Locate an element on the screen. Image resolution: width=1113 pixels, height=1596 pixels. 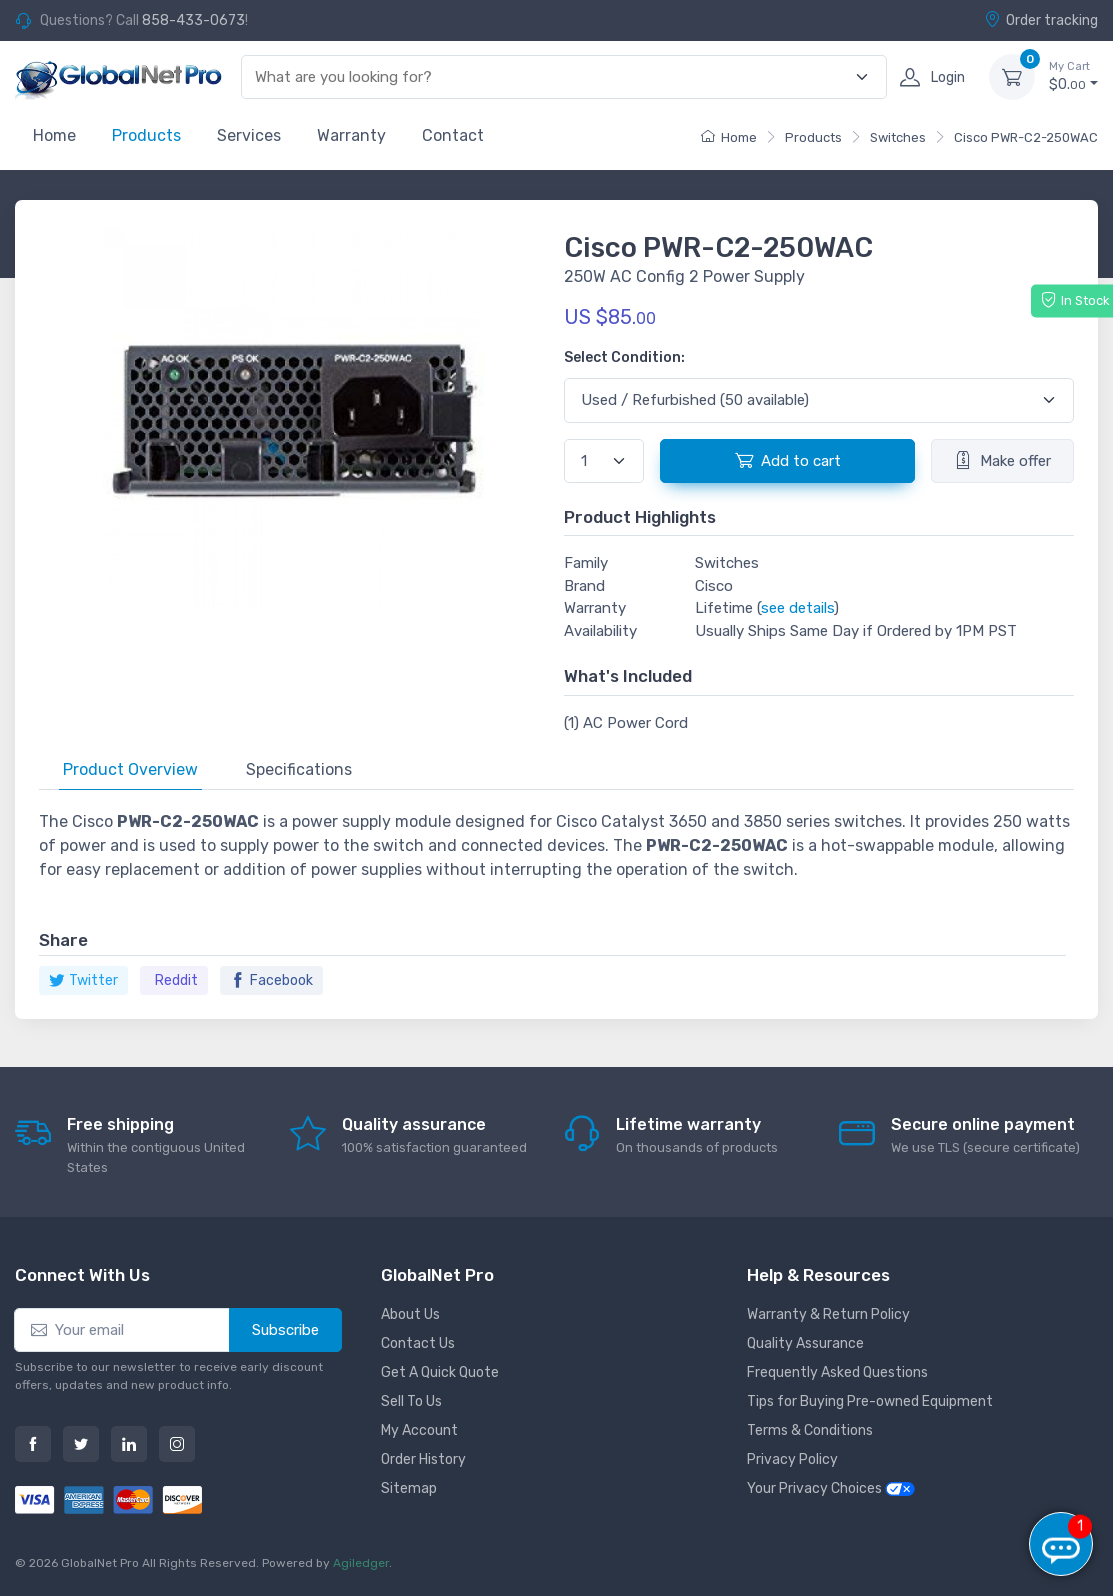
Products is located at coordinates (146, 135).